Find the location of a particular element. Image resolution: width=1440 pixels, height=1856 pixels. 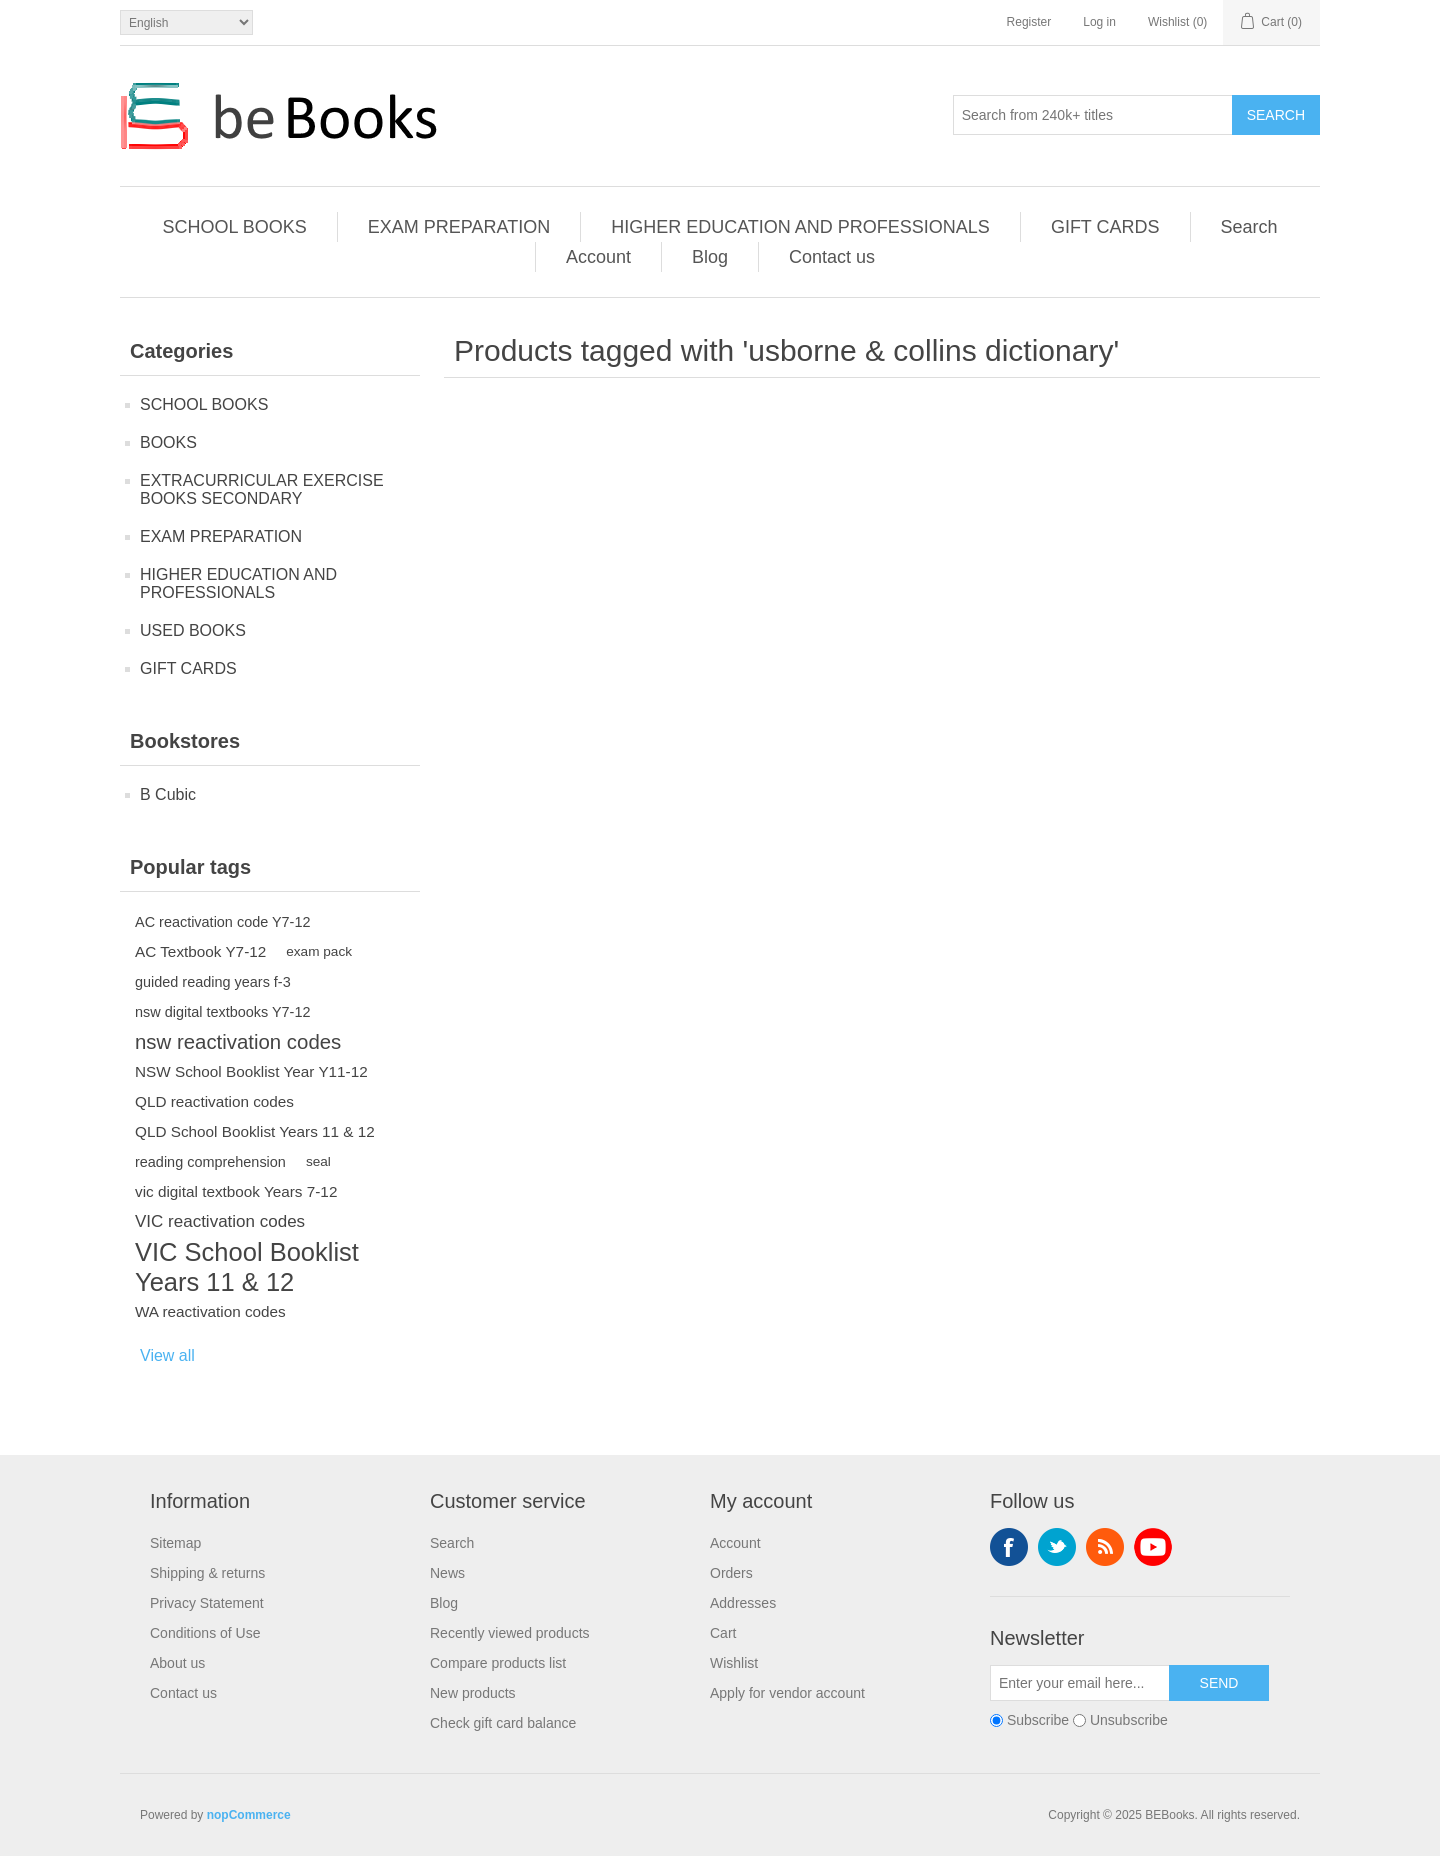

EXAM PREPARATION is located at coordinates (459, 227).